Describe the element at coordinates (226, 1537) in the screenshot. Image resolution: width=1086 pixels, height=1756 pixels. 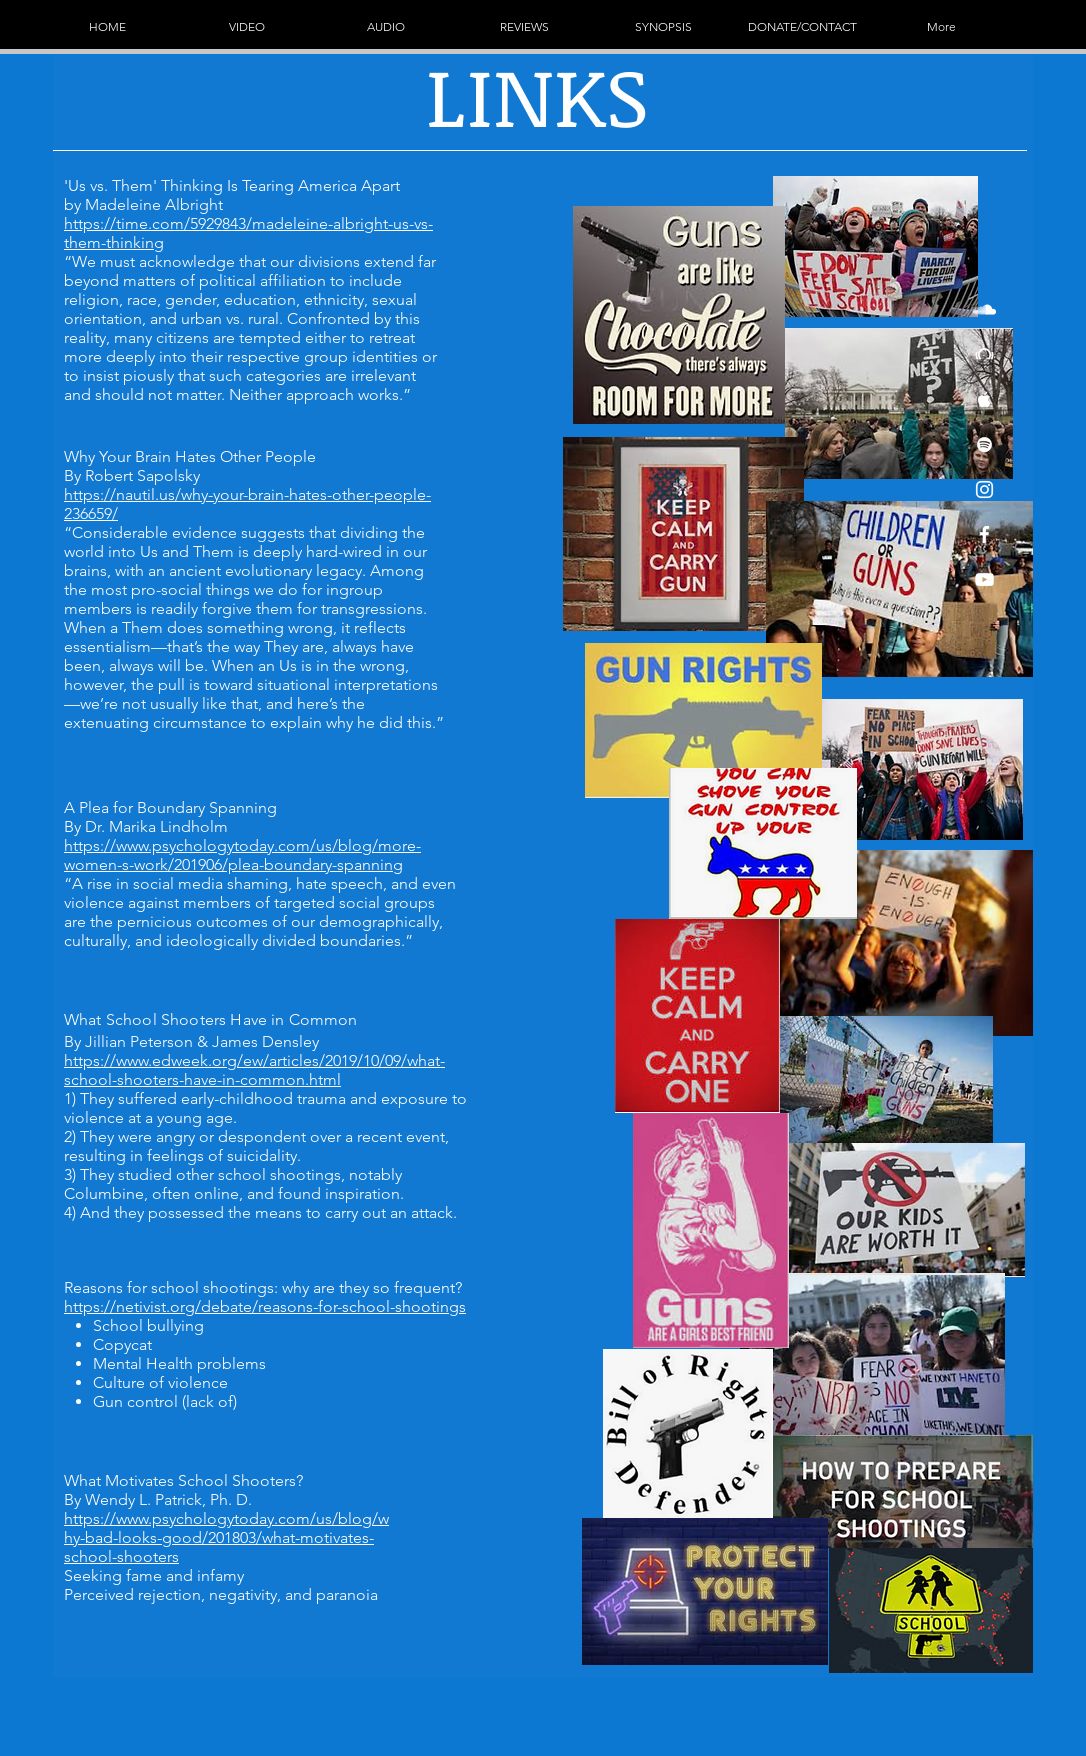
I see `https://www.psychologytoday.com/us/blog/why-bad-looks-good/201803/what-motivates-school-shooters` at that location.